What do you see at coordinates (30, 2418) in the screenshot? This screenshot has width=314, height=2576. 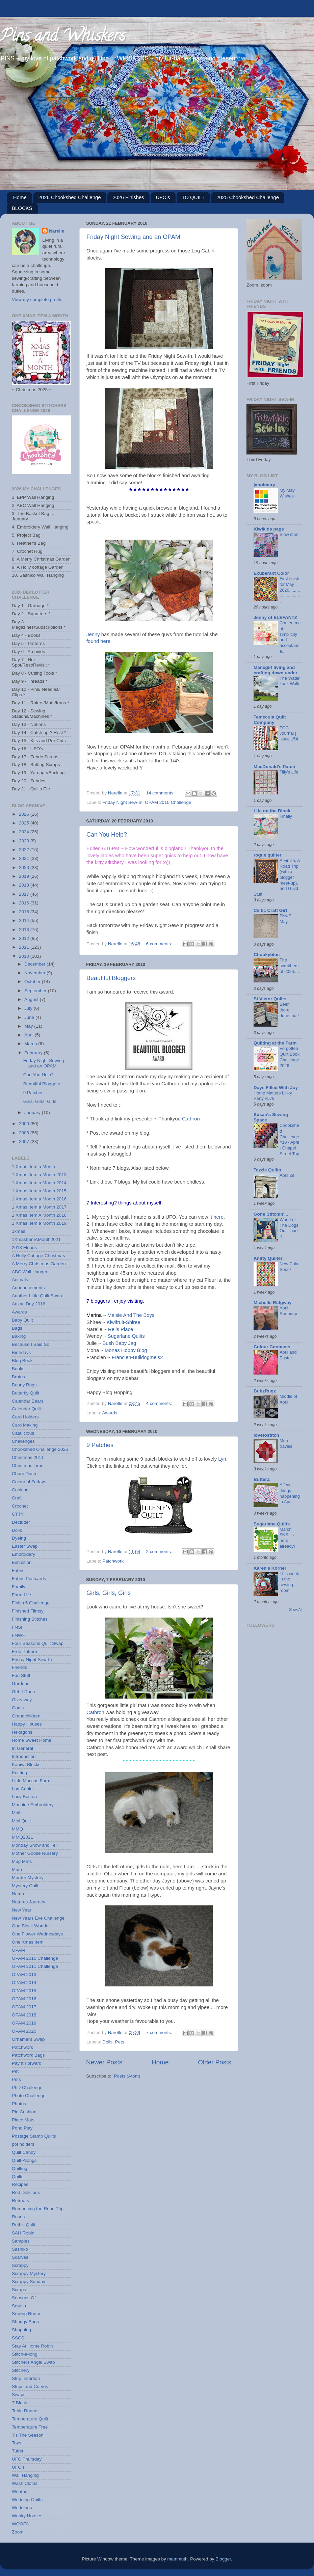 I see `Temperature Quilt` at bounding box center [30, 2418].